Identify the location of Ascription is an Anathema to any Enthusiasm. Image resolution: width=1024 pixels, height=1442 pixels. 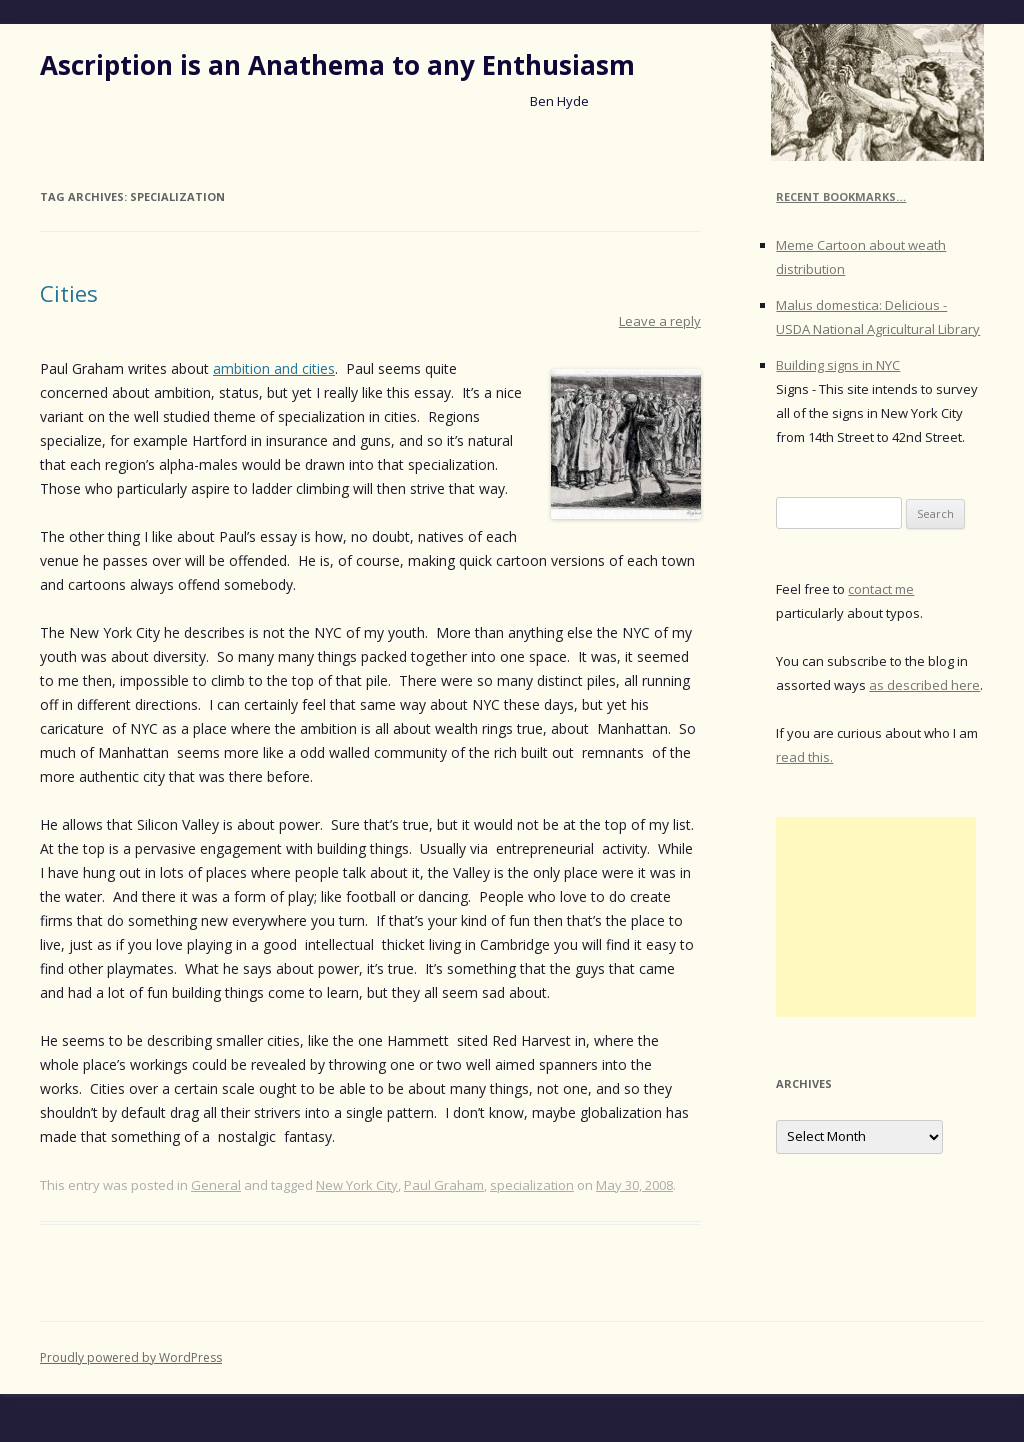
(337, 65).